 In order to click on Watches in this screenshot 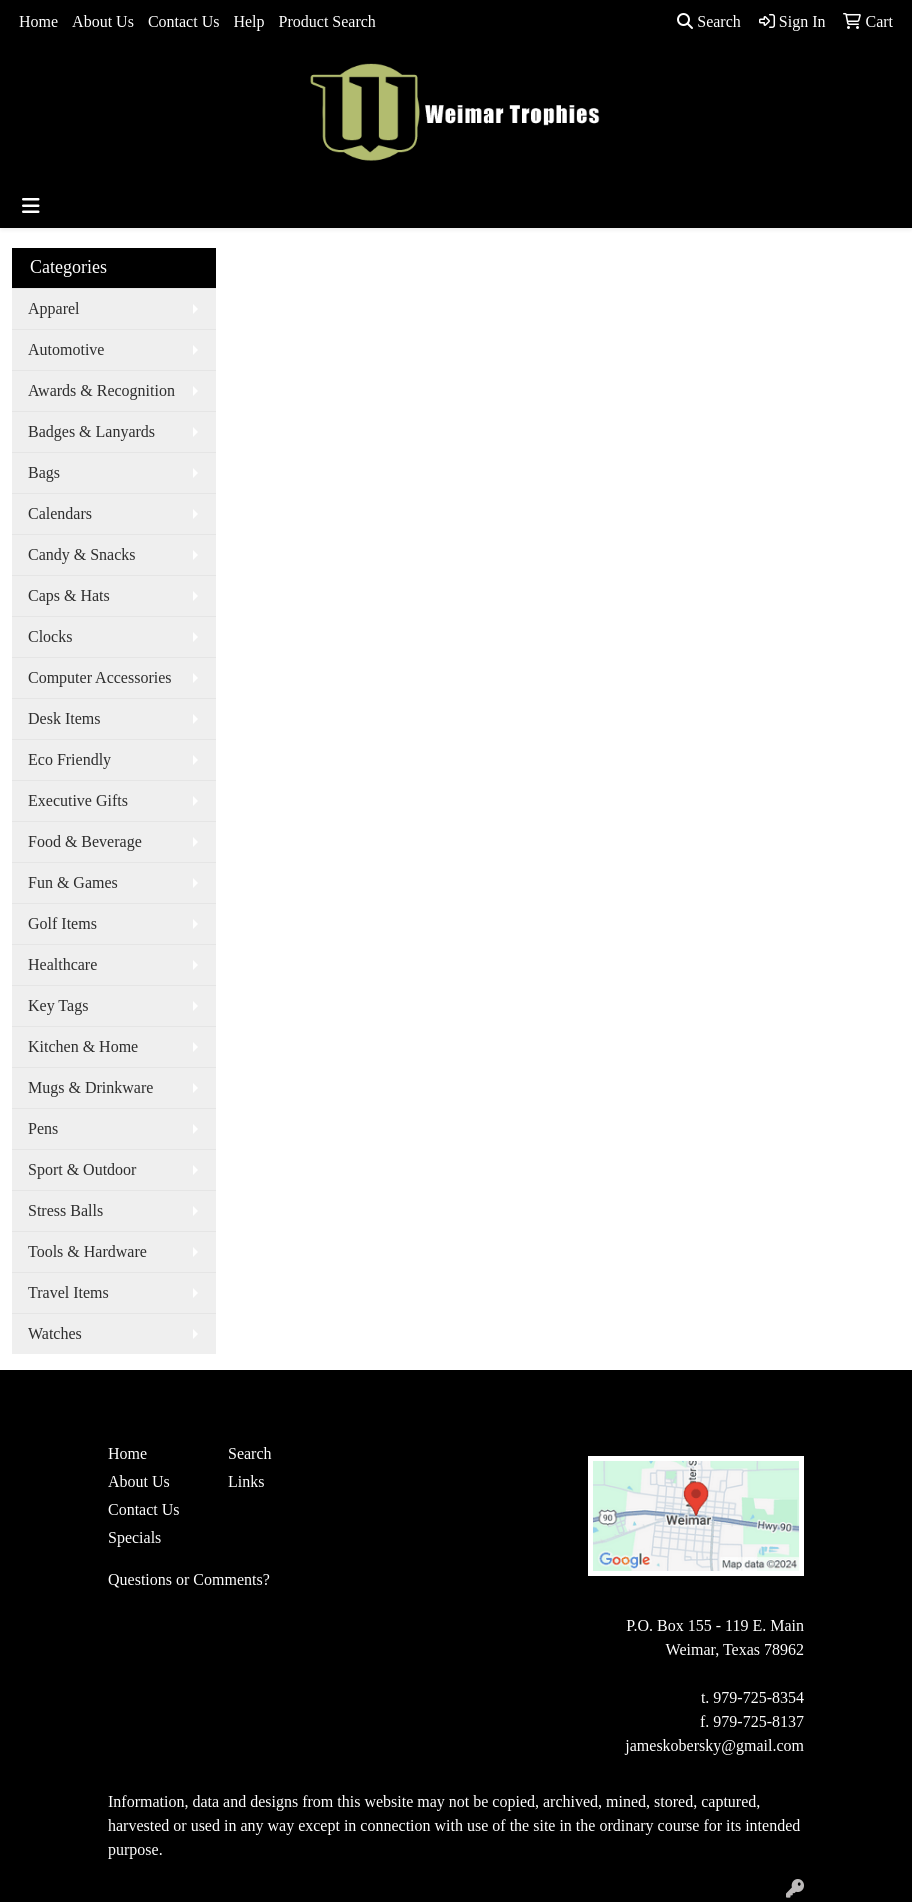, I will do `click(55, 1333)`.